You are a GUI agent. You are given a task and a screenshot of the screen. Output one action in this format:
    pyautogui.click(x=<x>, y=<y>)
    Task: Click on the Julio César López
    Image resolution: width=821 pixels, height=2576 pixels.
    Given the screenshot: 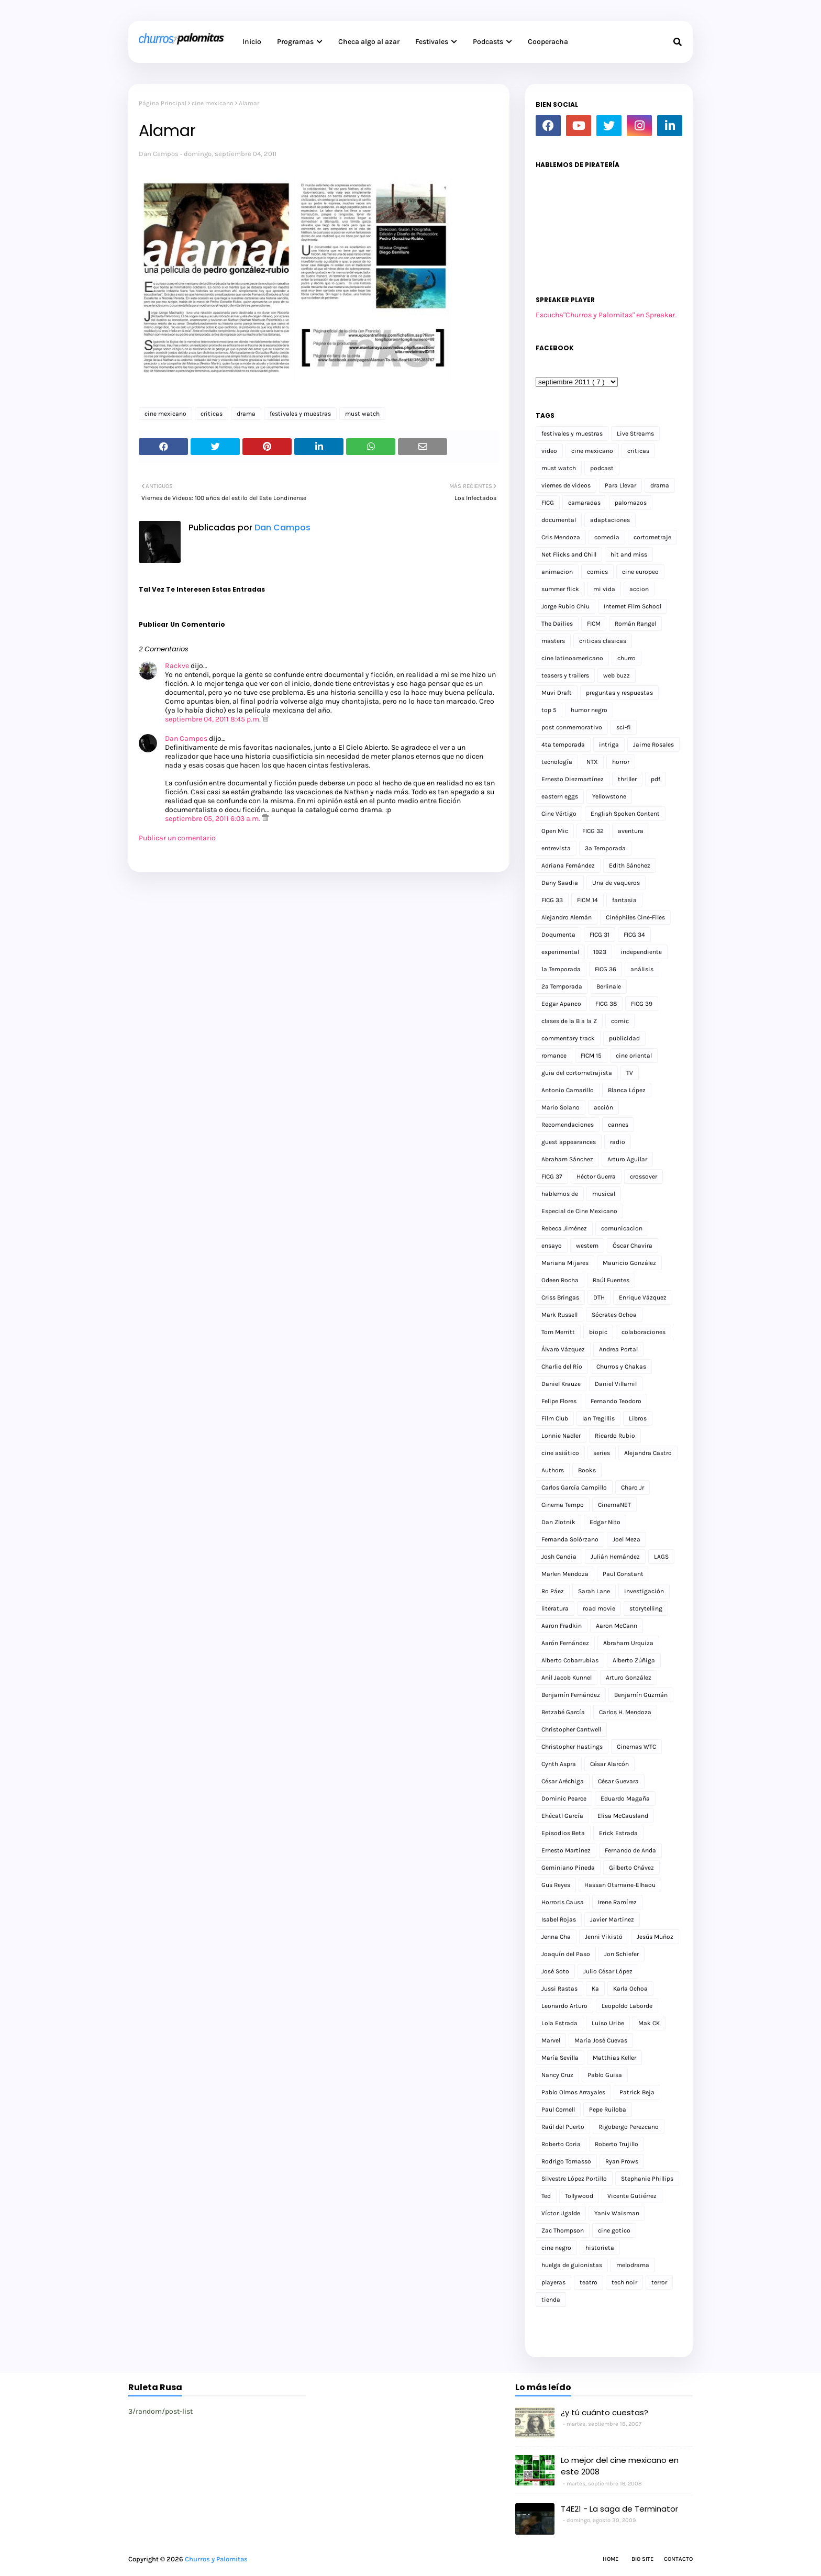 What is the action you would take?
    pyautogui.click(x=608, y=1971)
    